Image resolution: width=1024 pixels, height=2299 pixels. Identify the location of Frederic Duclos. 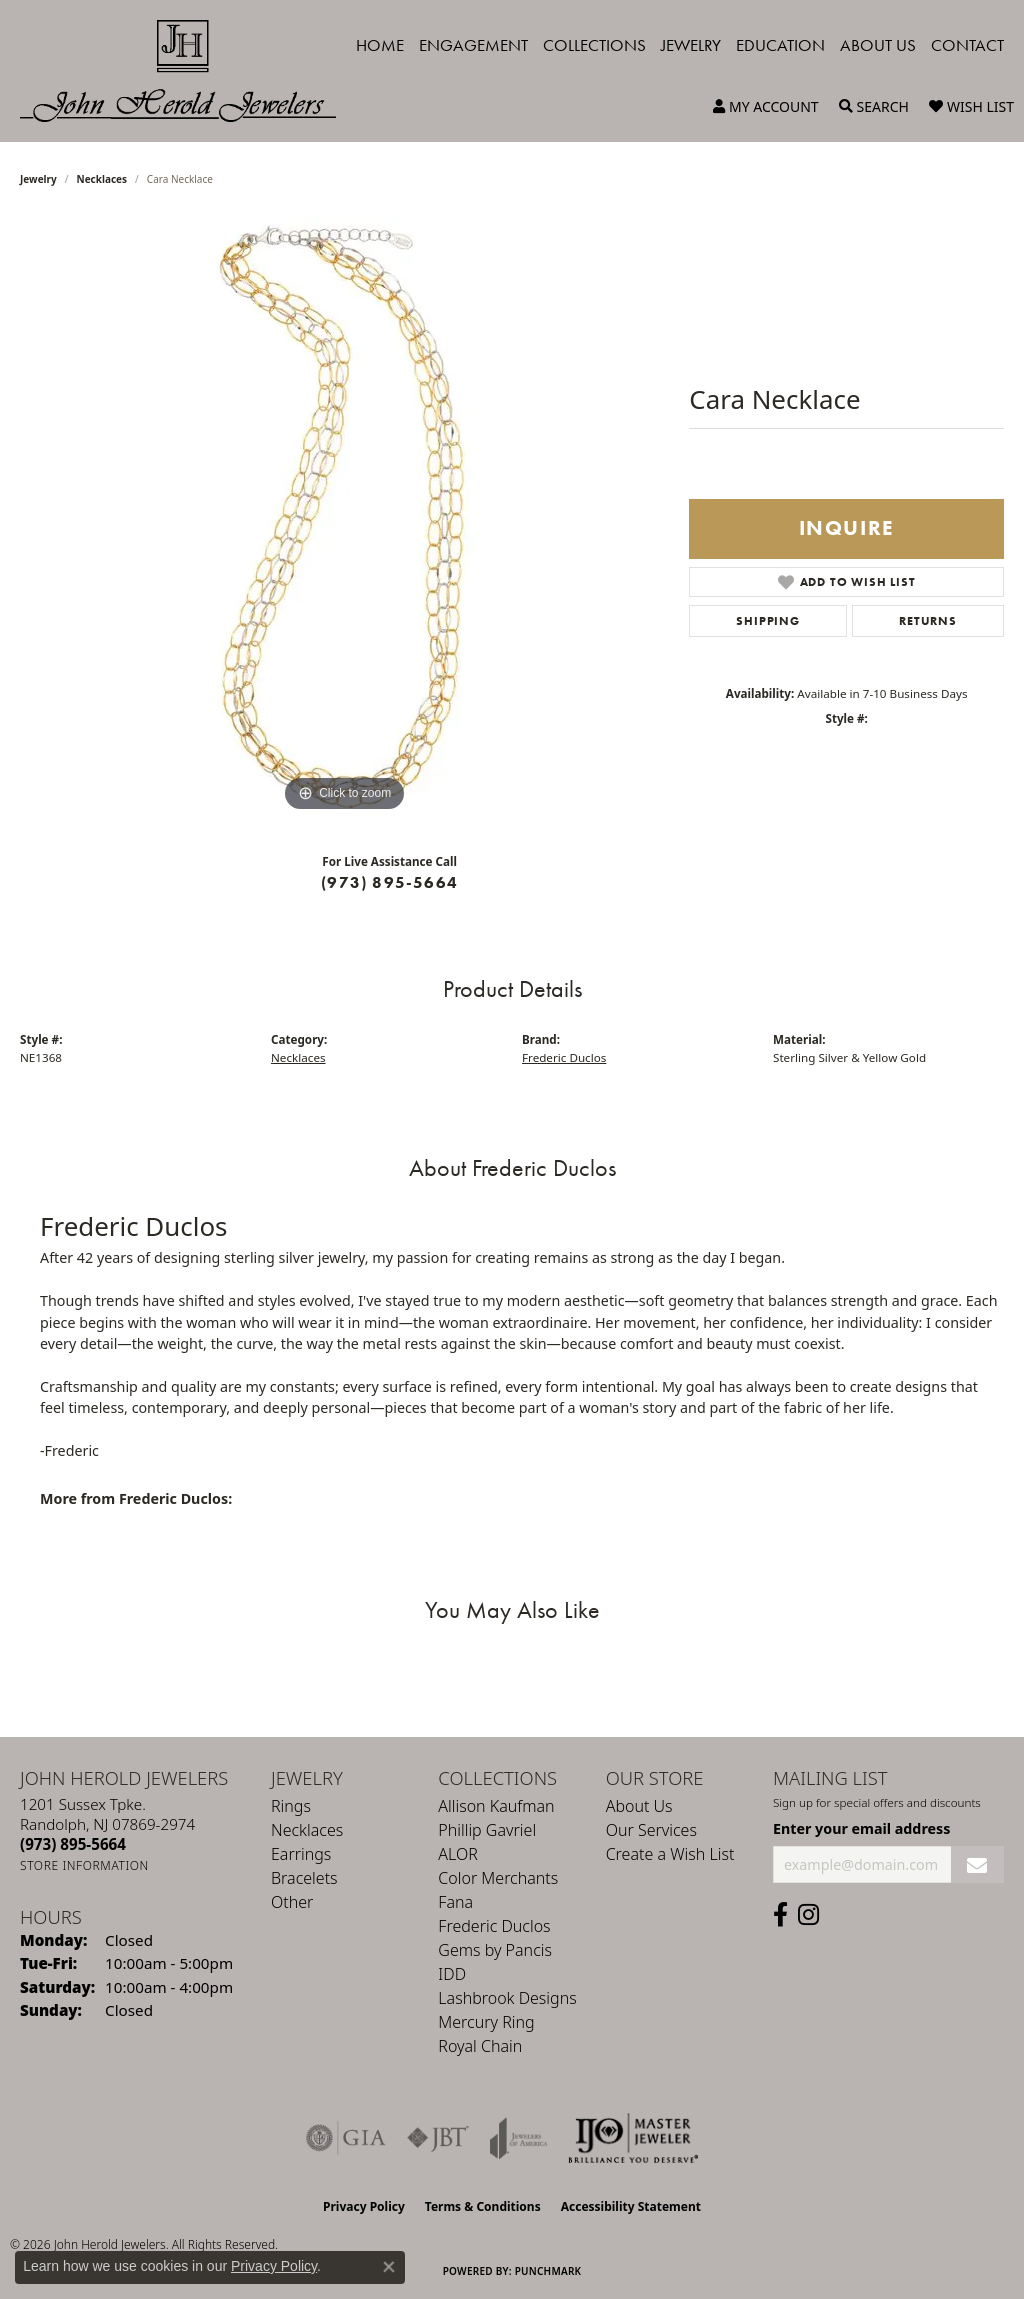
(564, 1057).